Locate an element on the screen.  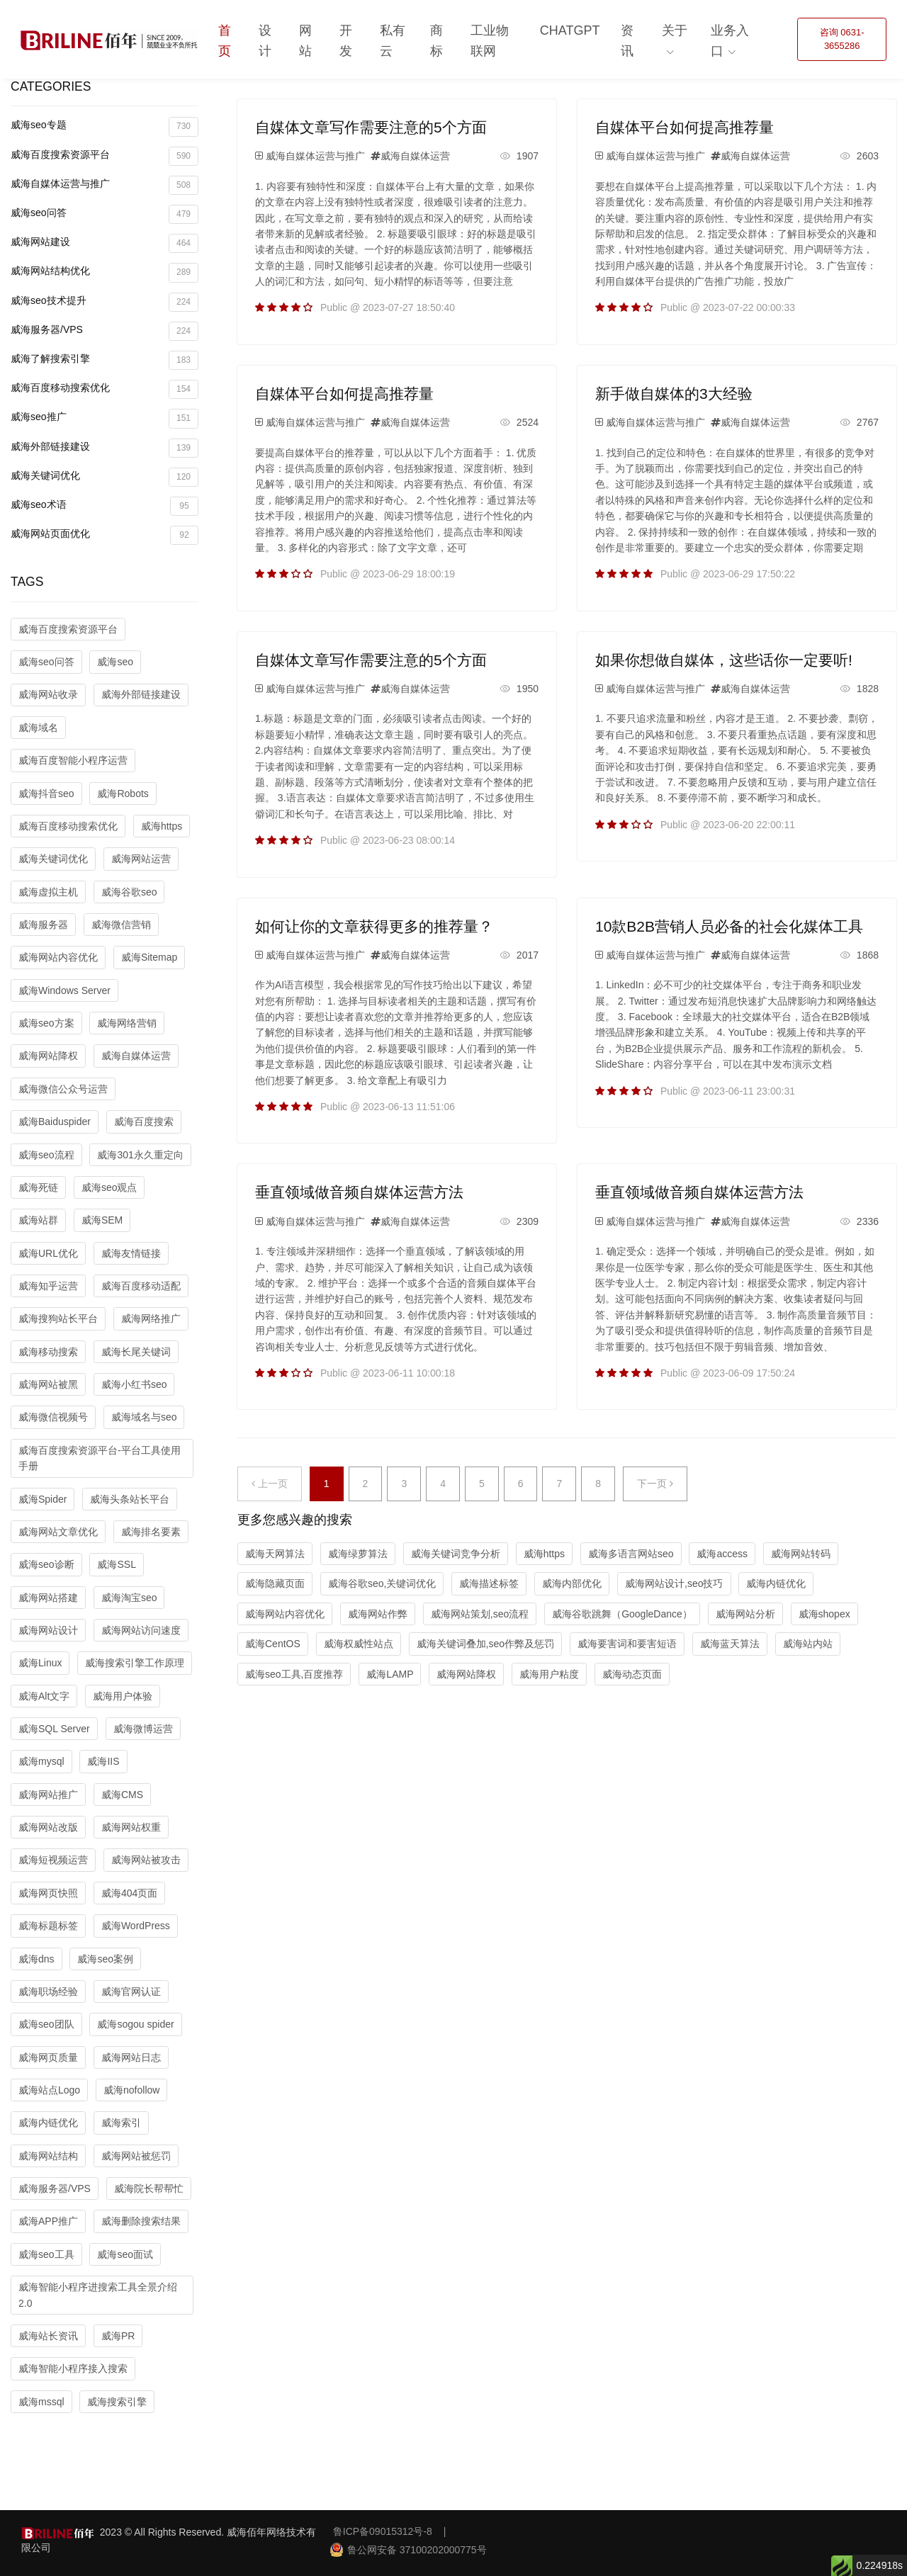
威海dns is located at coordinates (36, 1959).